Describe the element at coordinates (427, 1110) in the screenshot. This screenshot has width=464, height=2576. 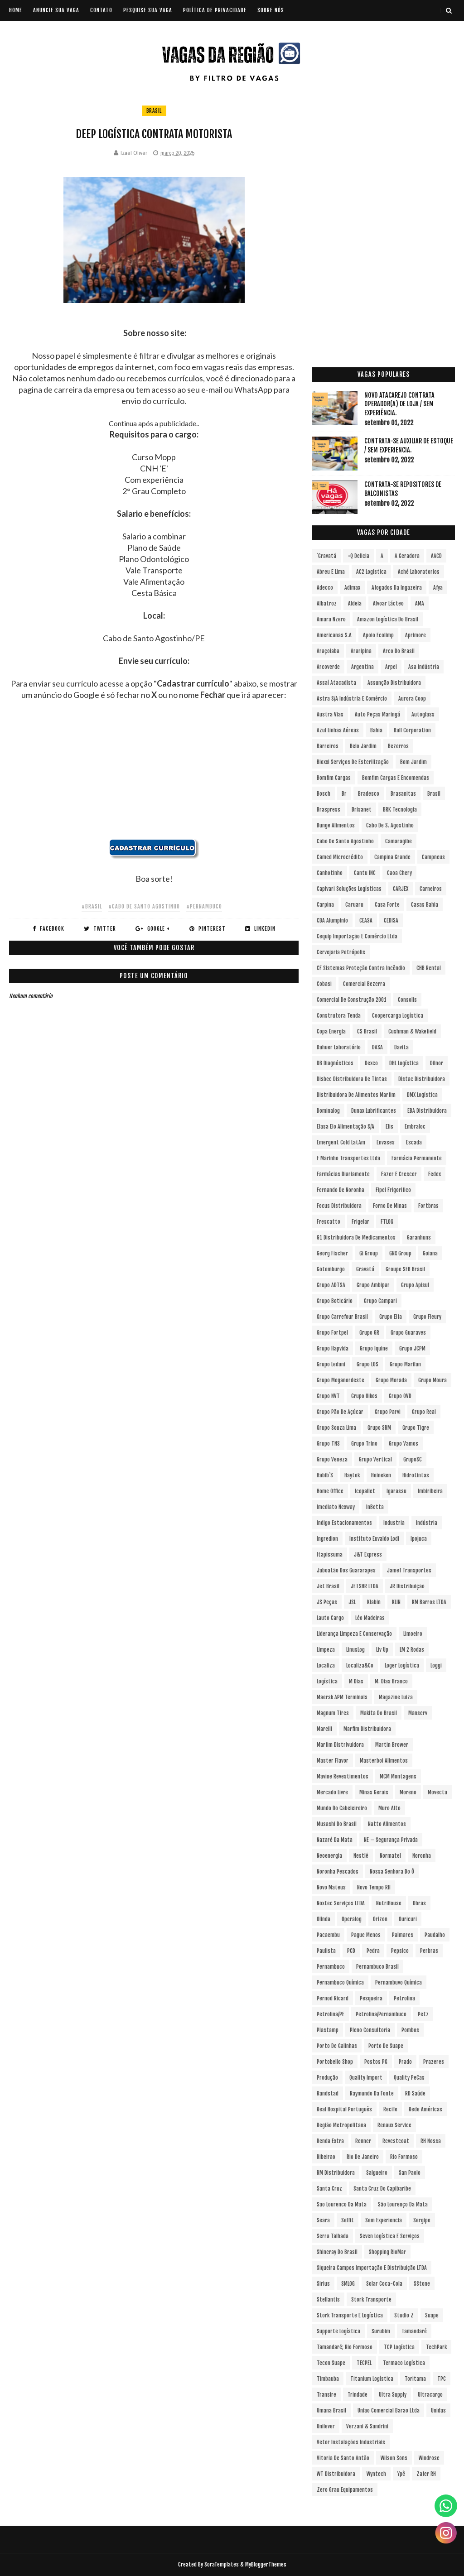
I see `EBA Distribuidora` at that location.